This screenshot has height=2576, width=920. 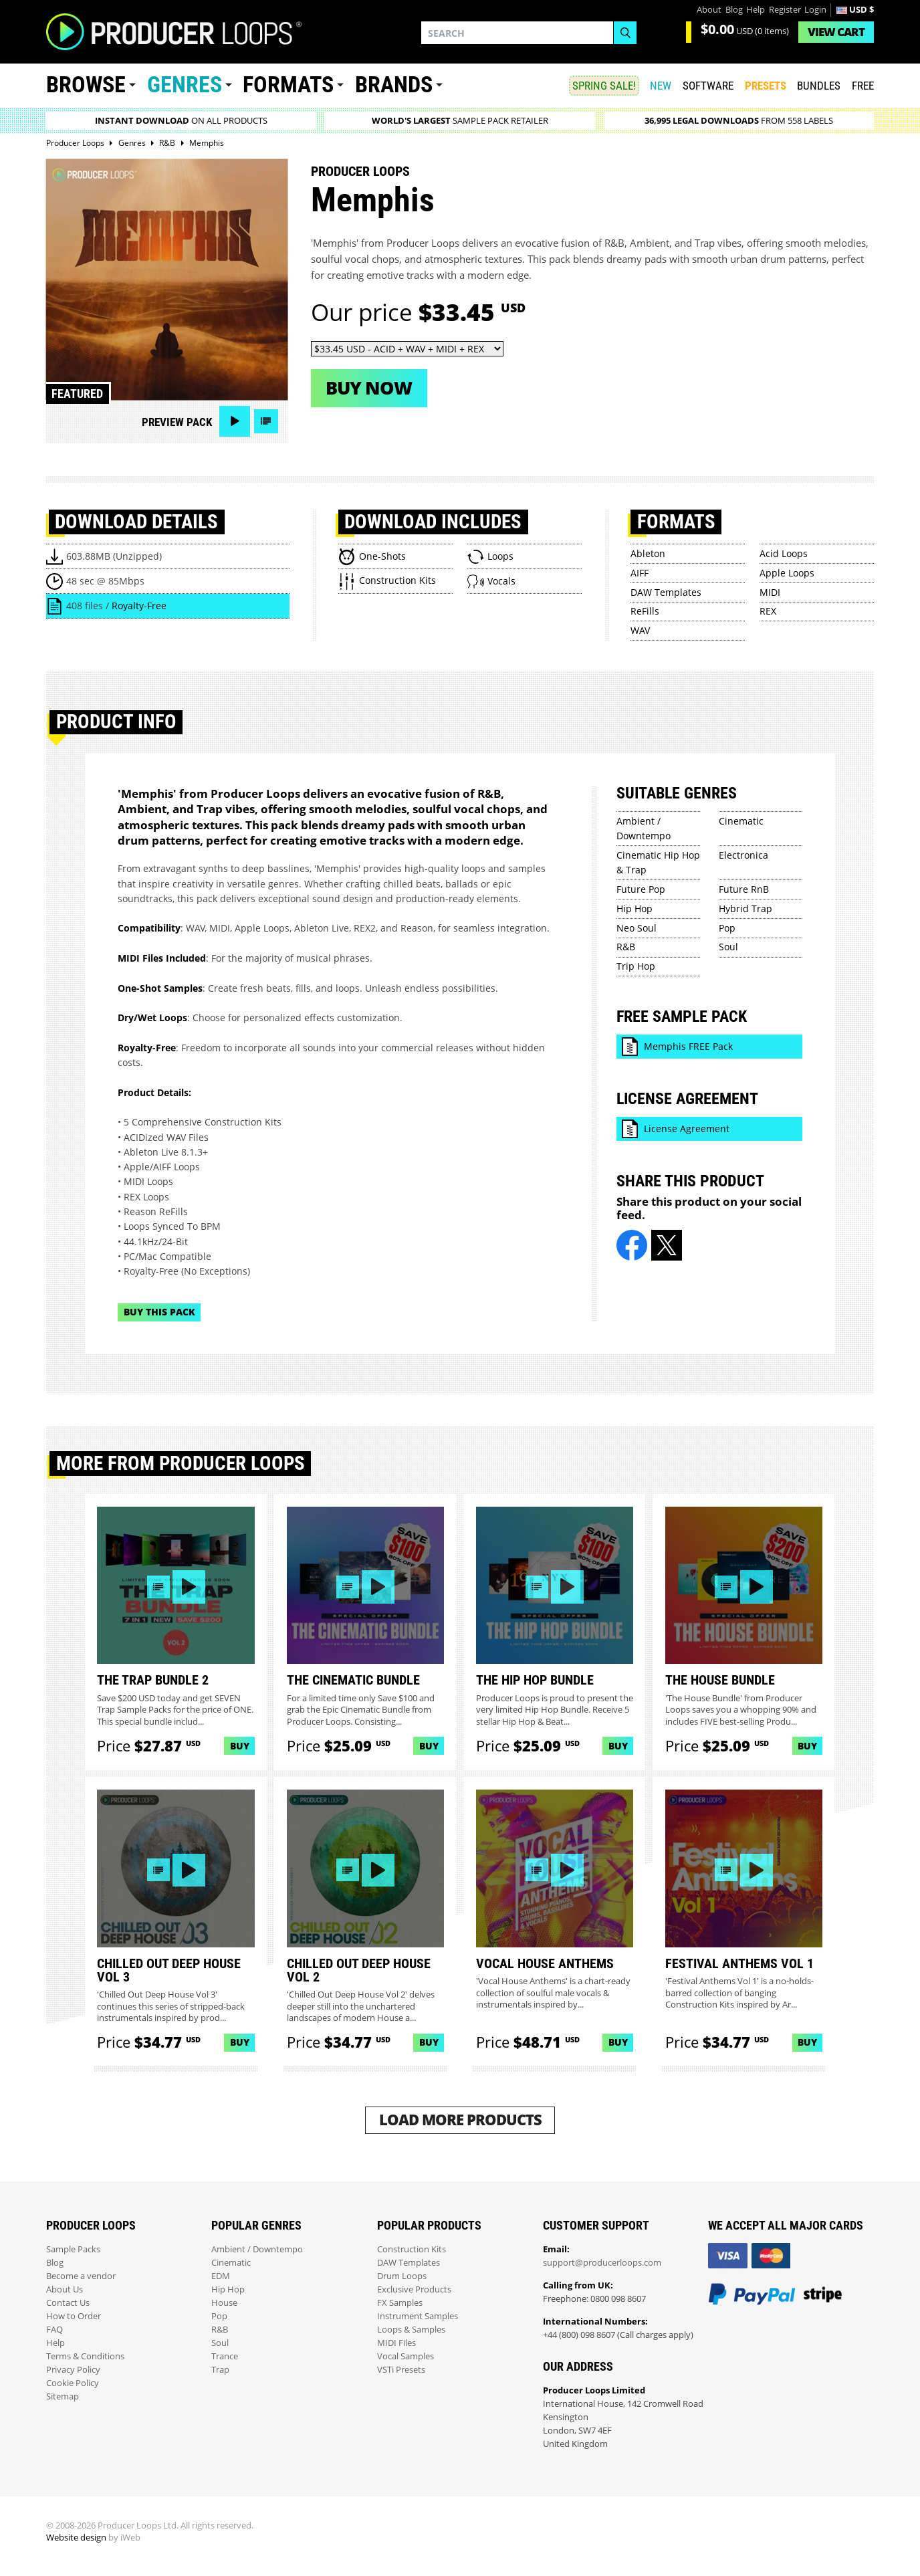 What do you see at coordinates (184, 85) in the screenshot?
I see `Genres` at bounding box center [184, 85].